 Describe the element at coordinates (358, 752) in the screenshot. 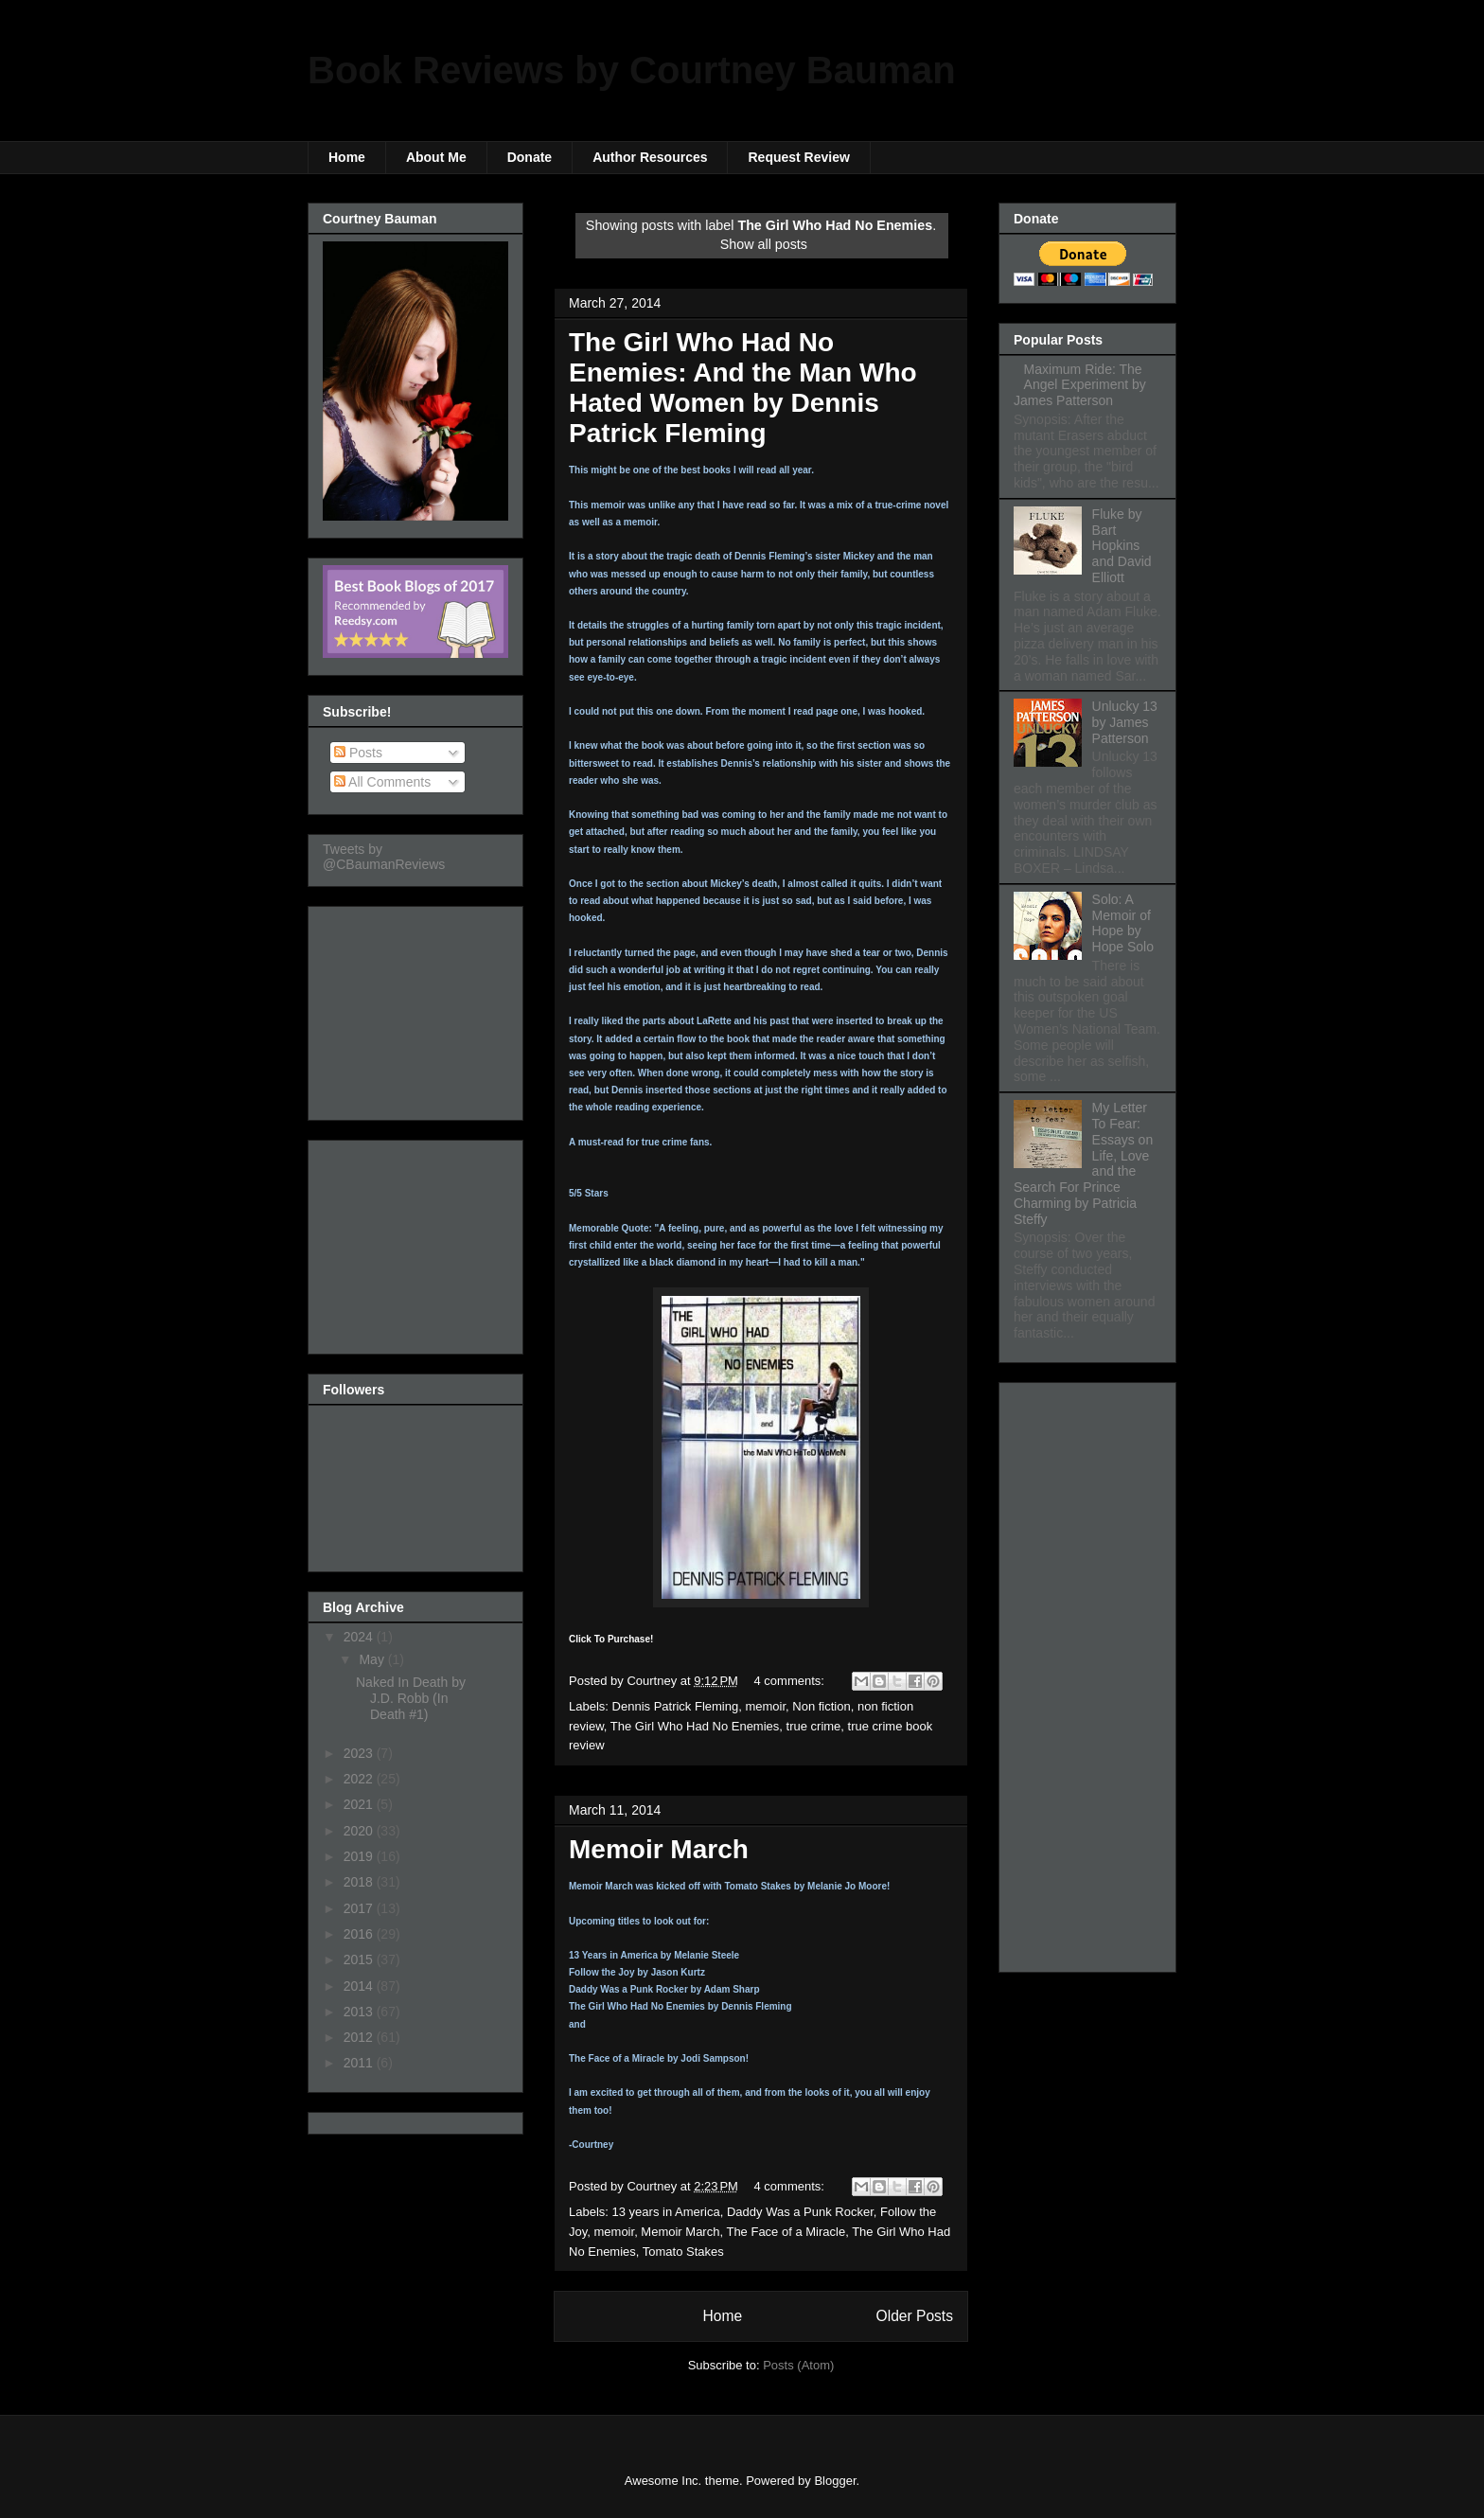

I see `Posts` at that location.